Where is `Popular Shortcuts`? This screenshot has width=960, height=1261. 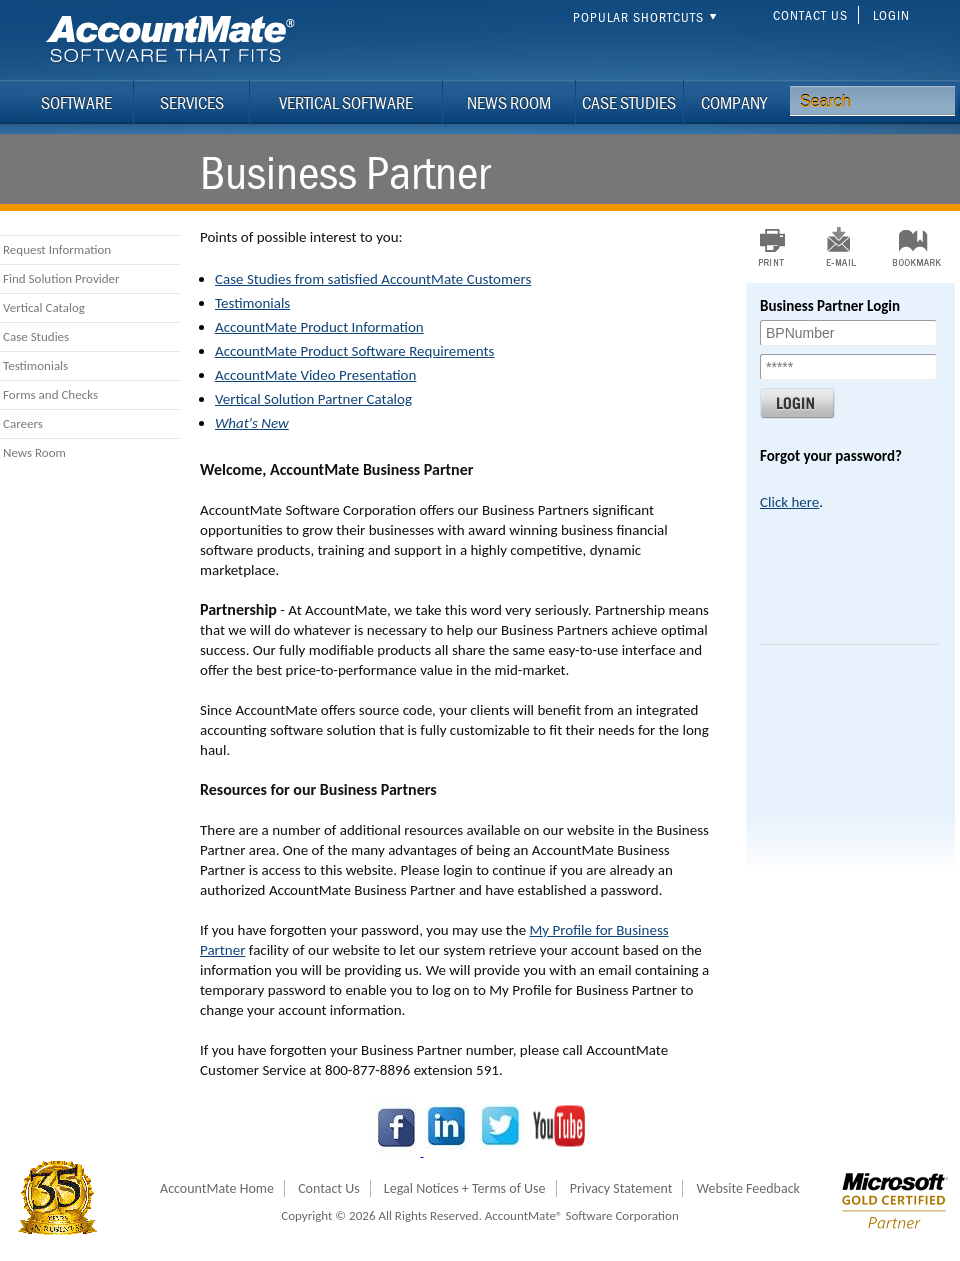
Popular Shortcuts is located at coordinates (647, 17).